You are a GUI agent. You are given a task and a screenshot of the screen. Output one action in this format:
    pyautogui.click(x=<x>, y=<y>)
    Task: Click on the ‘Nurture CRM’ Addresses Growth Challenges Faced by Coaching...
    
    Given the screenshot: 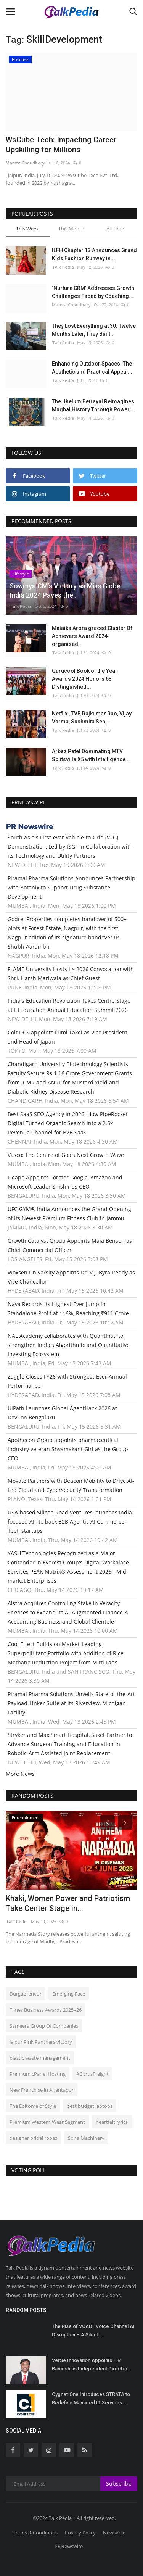 What is the action you would take?
    pyautogui.click(x=93, y=292)
    